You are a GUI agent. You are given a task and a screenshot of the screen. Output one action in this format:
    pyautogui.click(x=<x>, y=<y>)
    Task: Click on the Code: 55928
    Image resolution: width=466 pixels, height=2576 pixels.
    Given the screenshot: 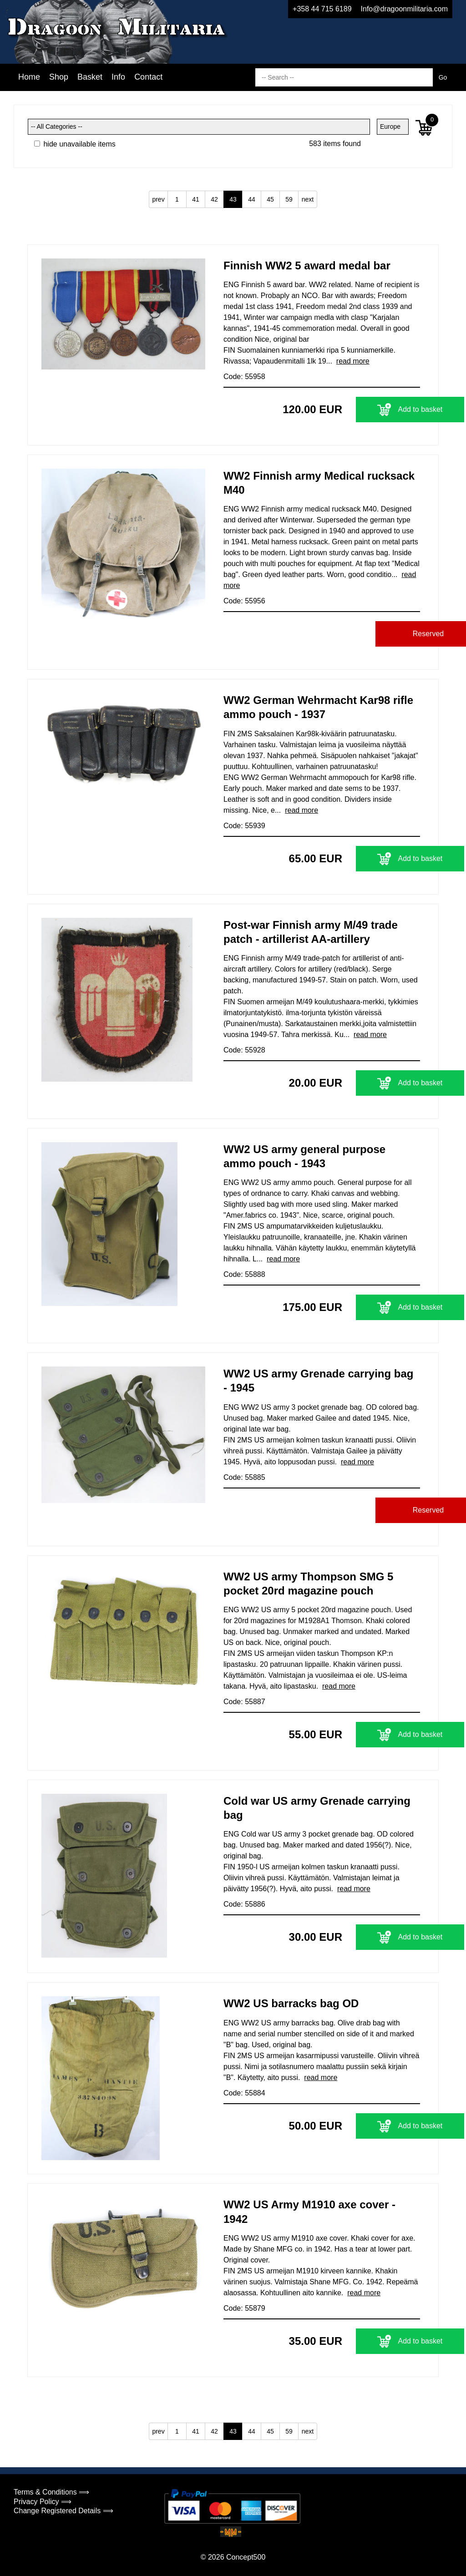 What is the action you would take?
    pyautogui.click(x=244, y=1050)
    